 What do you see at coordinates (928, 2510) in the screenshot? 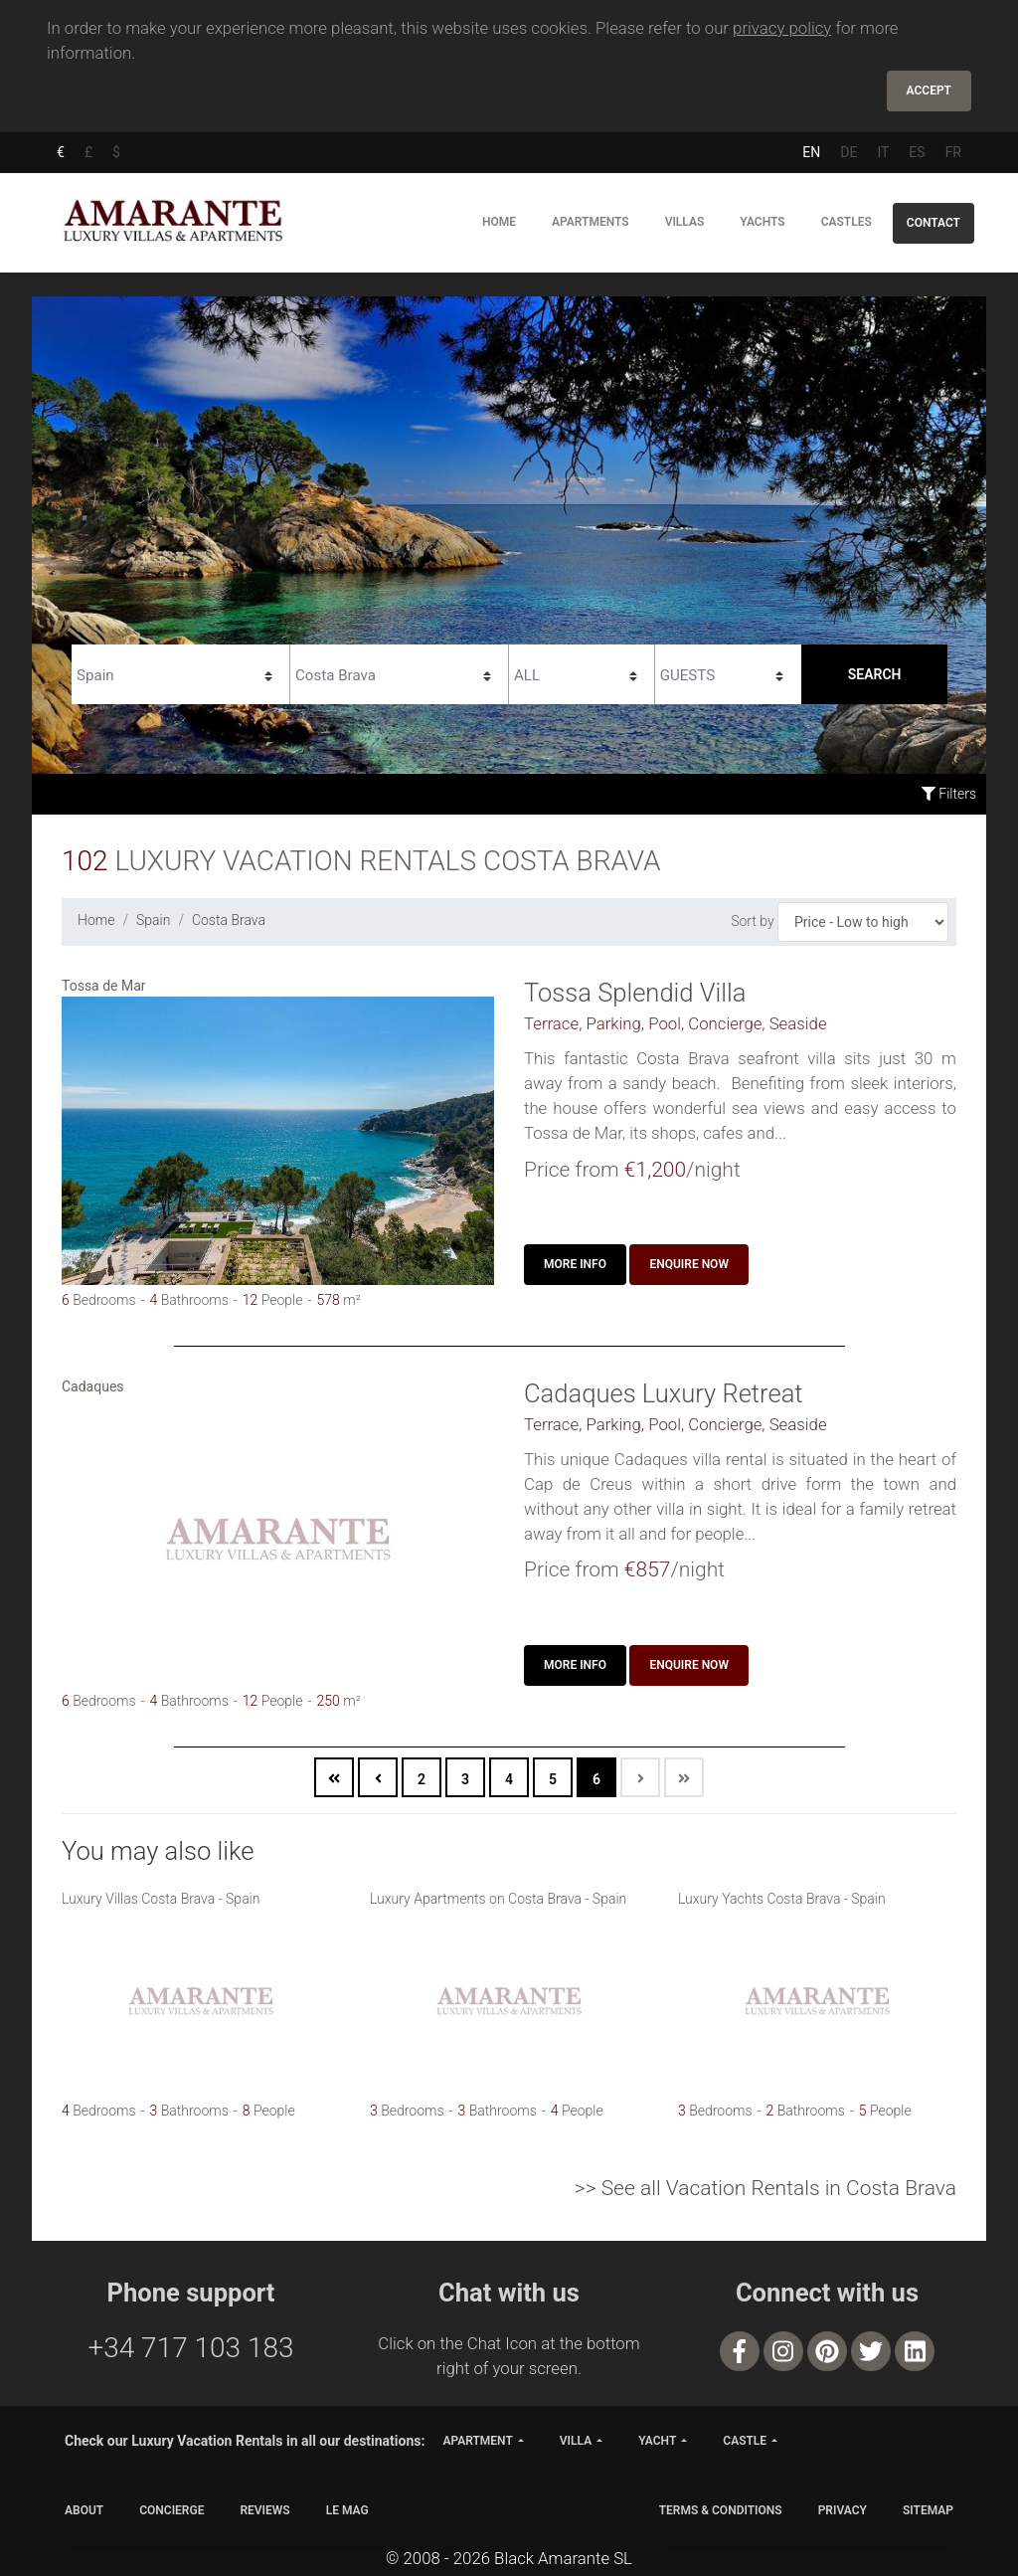
I see `SITEMAP` at bounding box center [928, 2510].